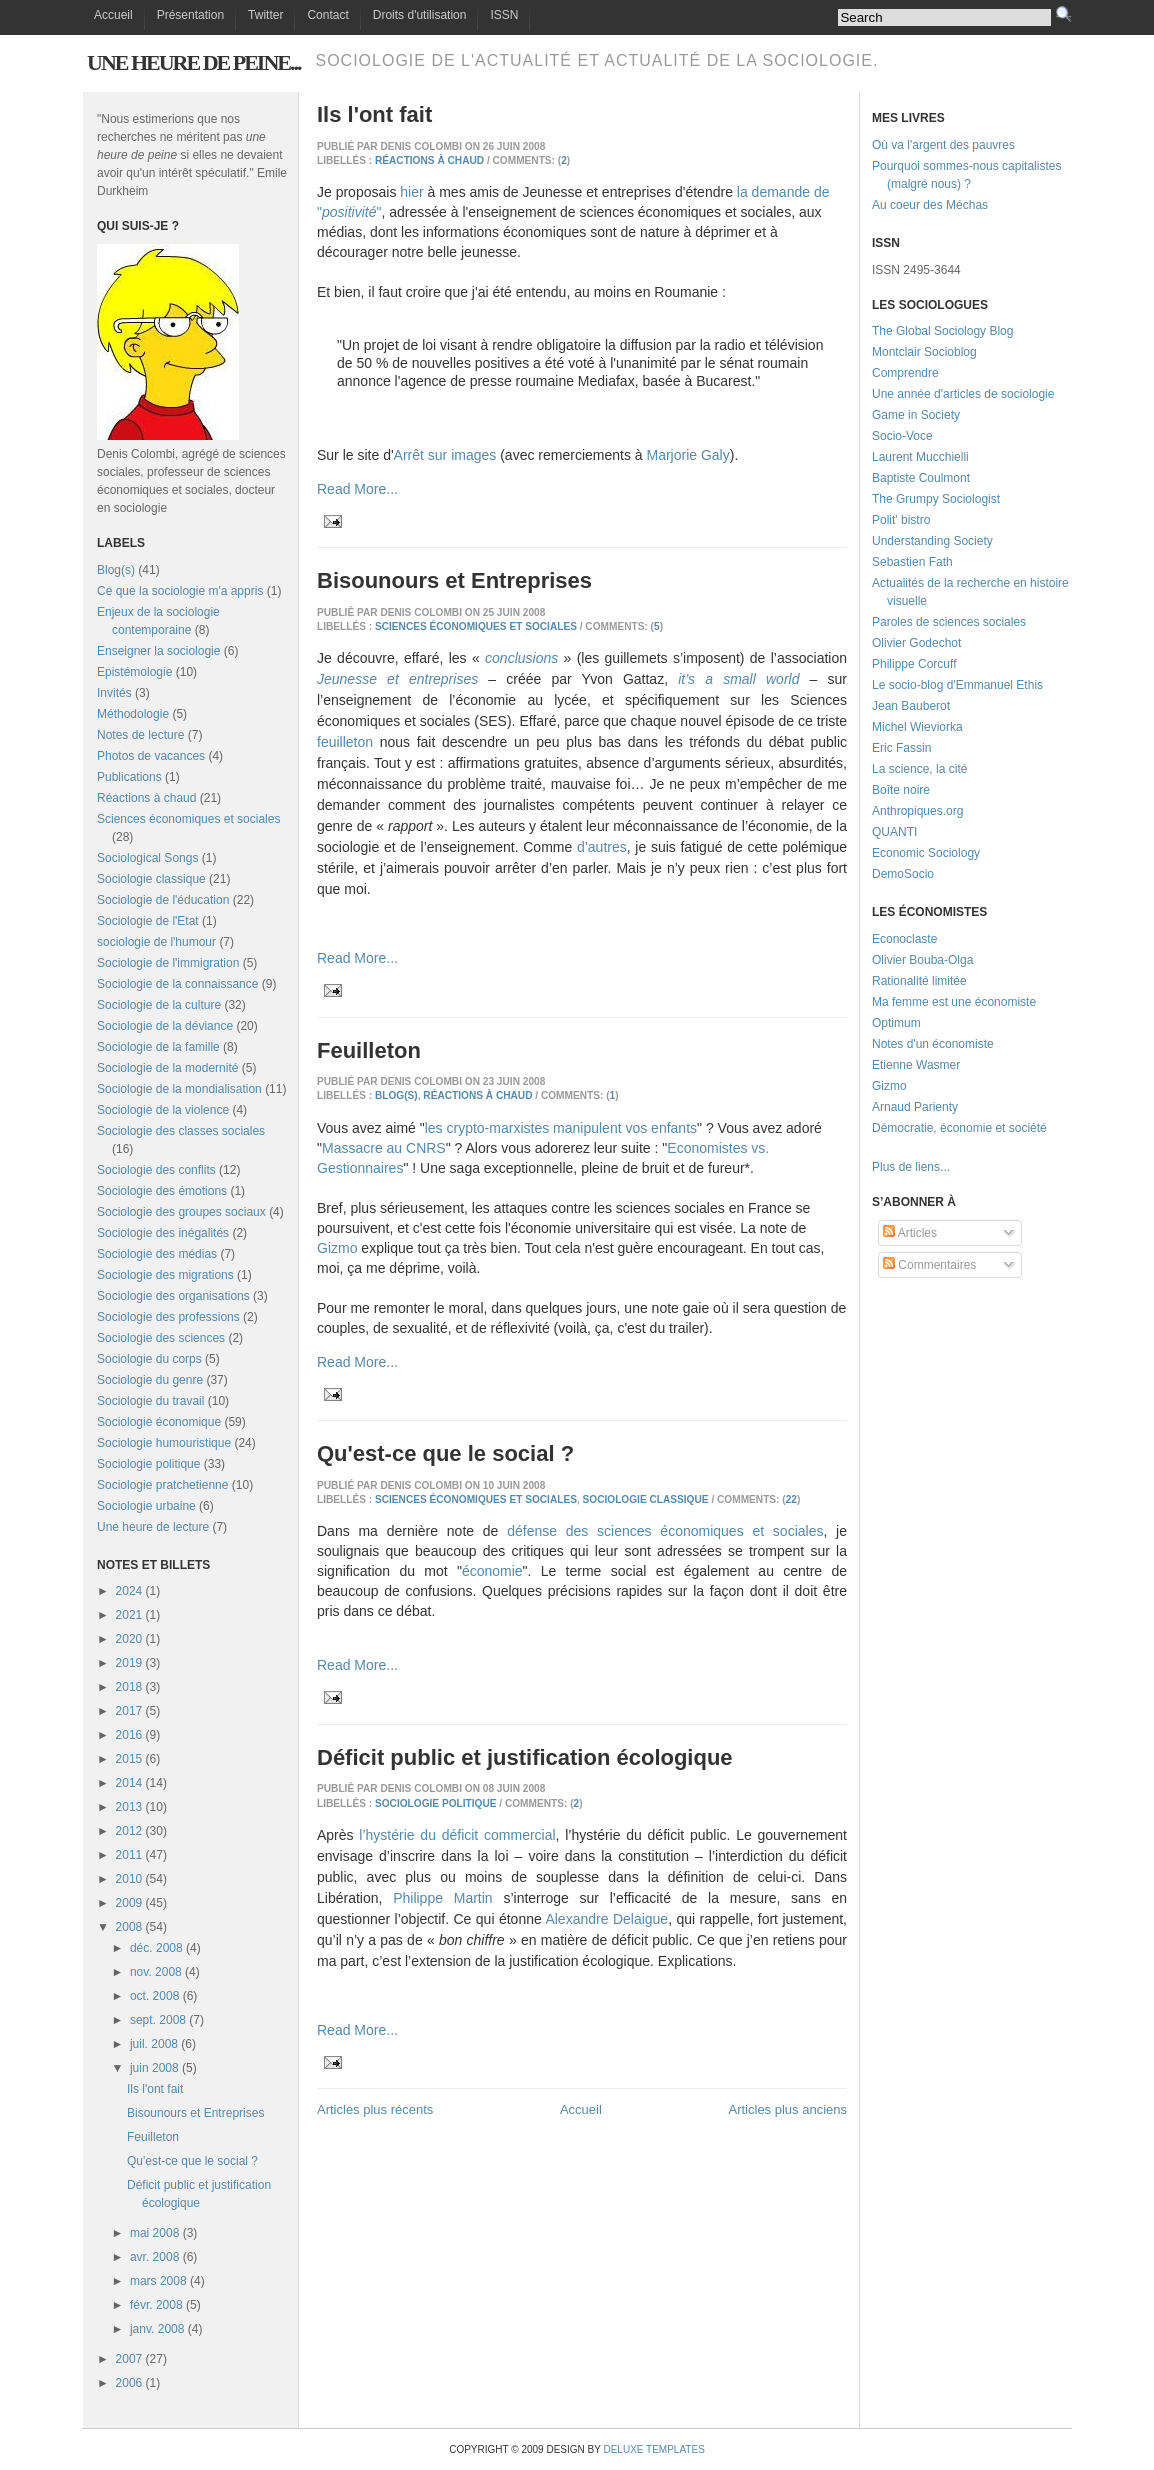 The image size is (1154, 2470). Describe the element at coordinates (129, 1927) in the screenshot. I see `2008` at that location.